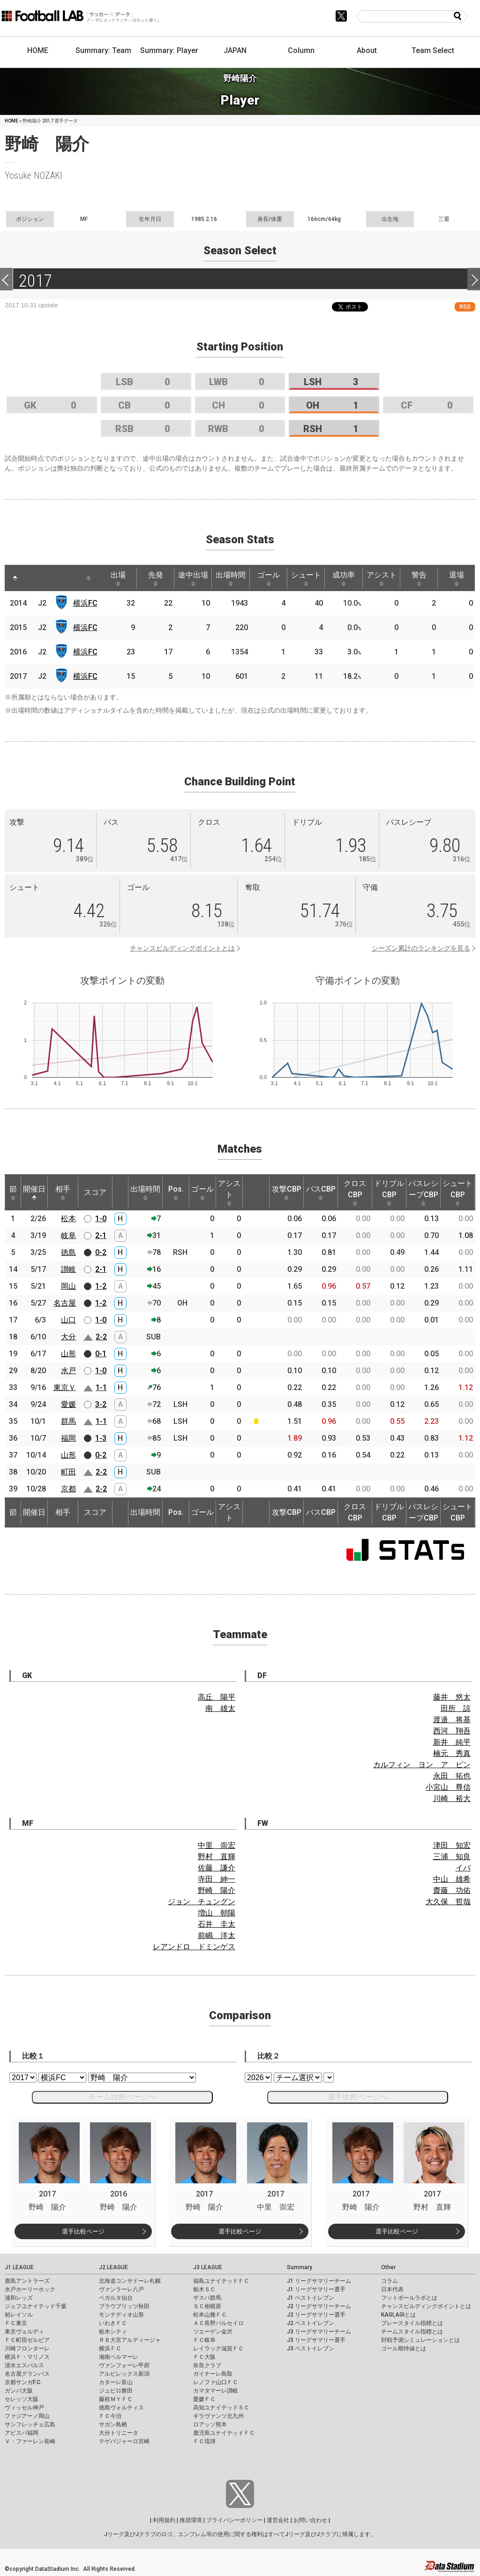  I want to click on J2 リーグサマリーチーム, so click(319, 2306).